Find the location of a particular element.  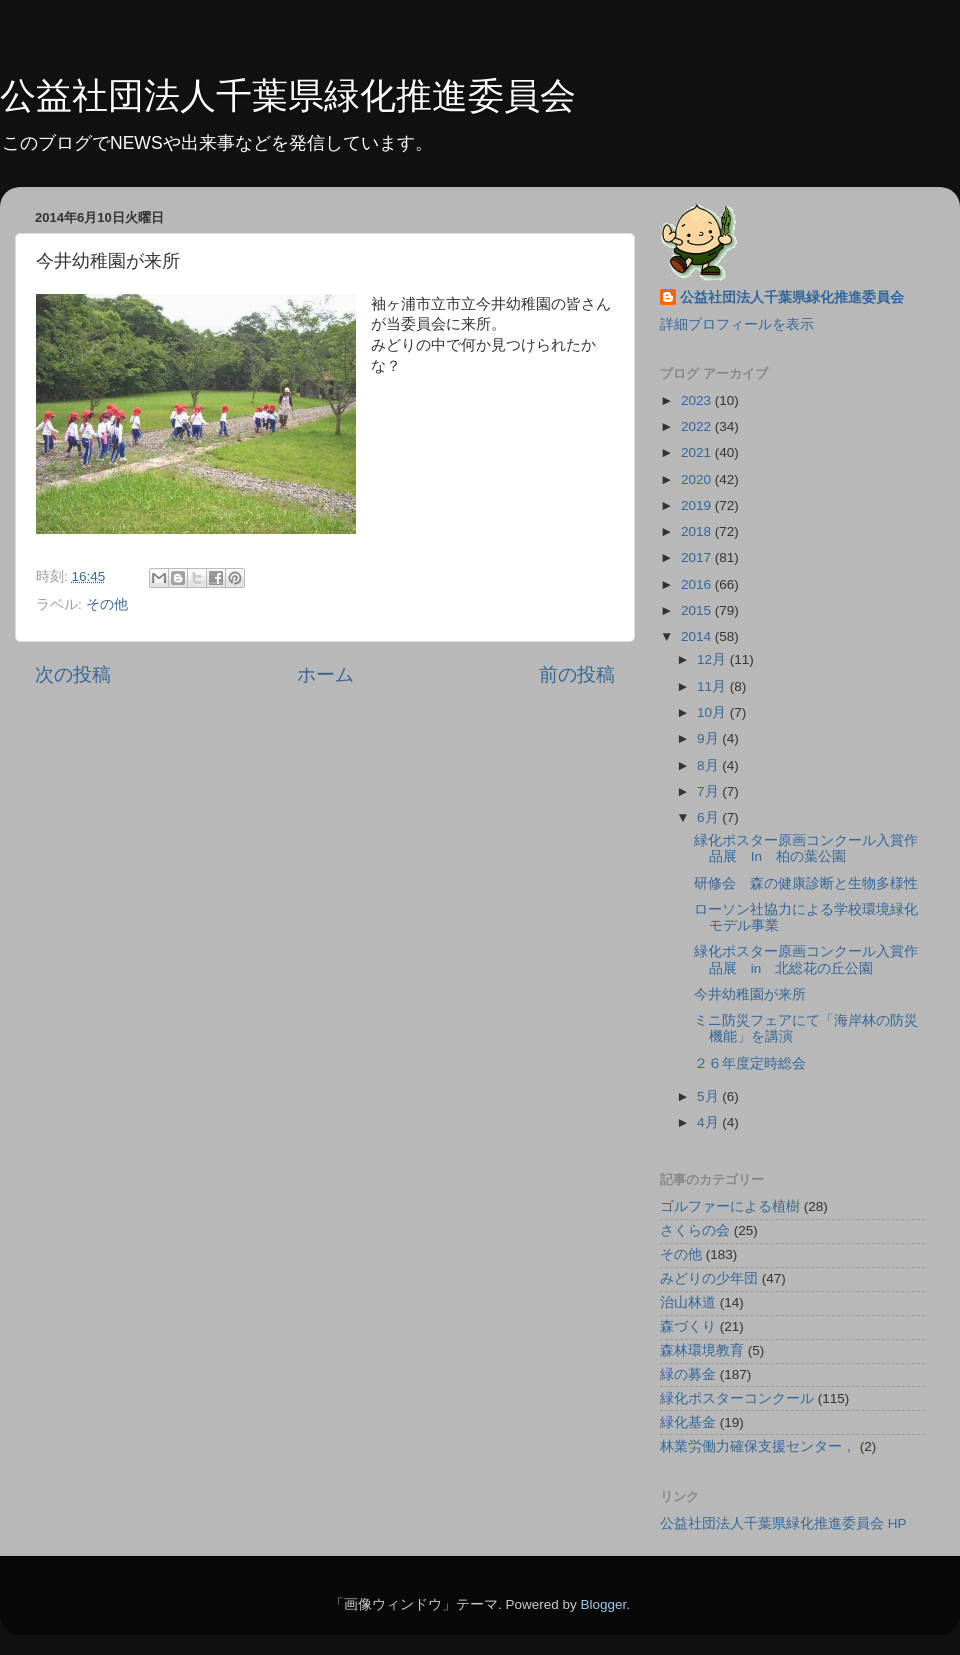

みどりの少年団 is located at coordinates (709, 1278).